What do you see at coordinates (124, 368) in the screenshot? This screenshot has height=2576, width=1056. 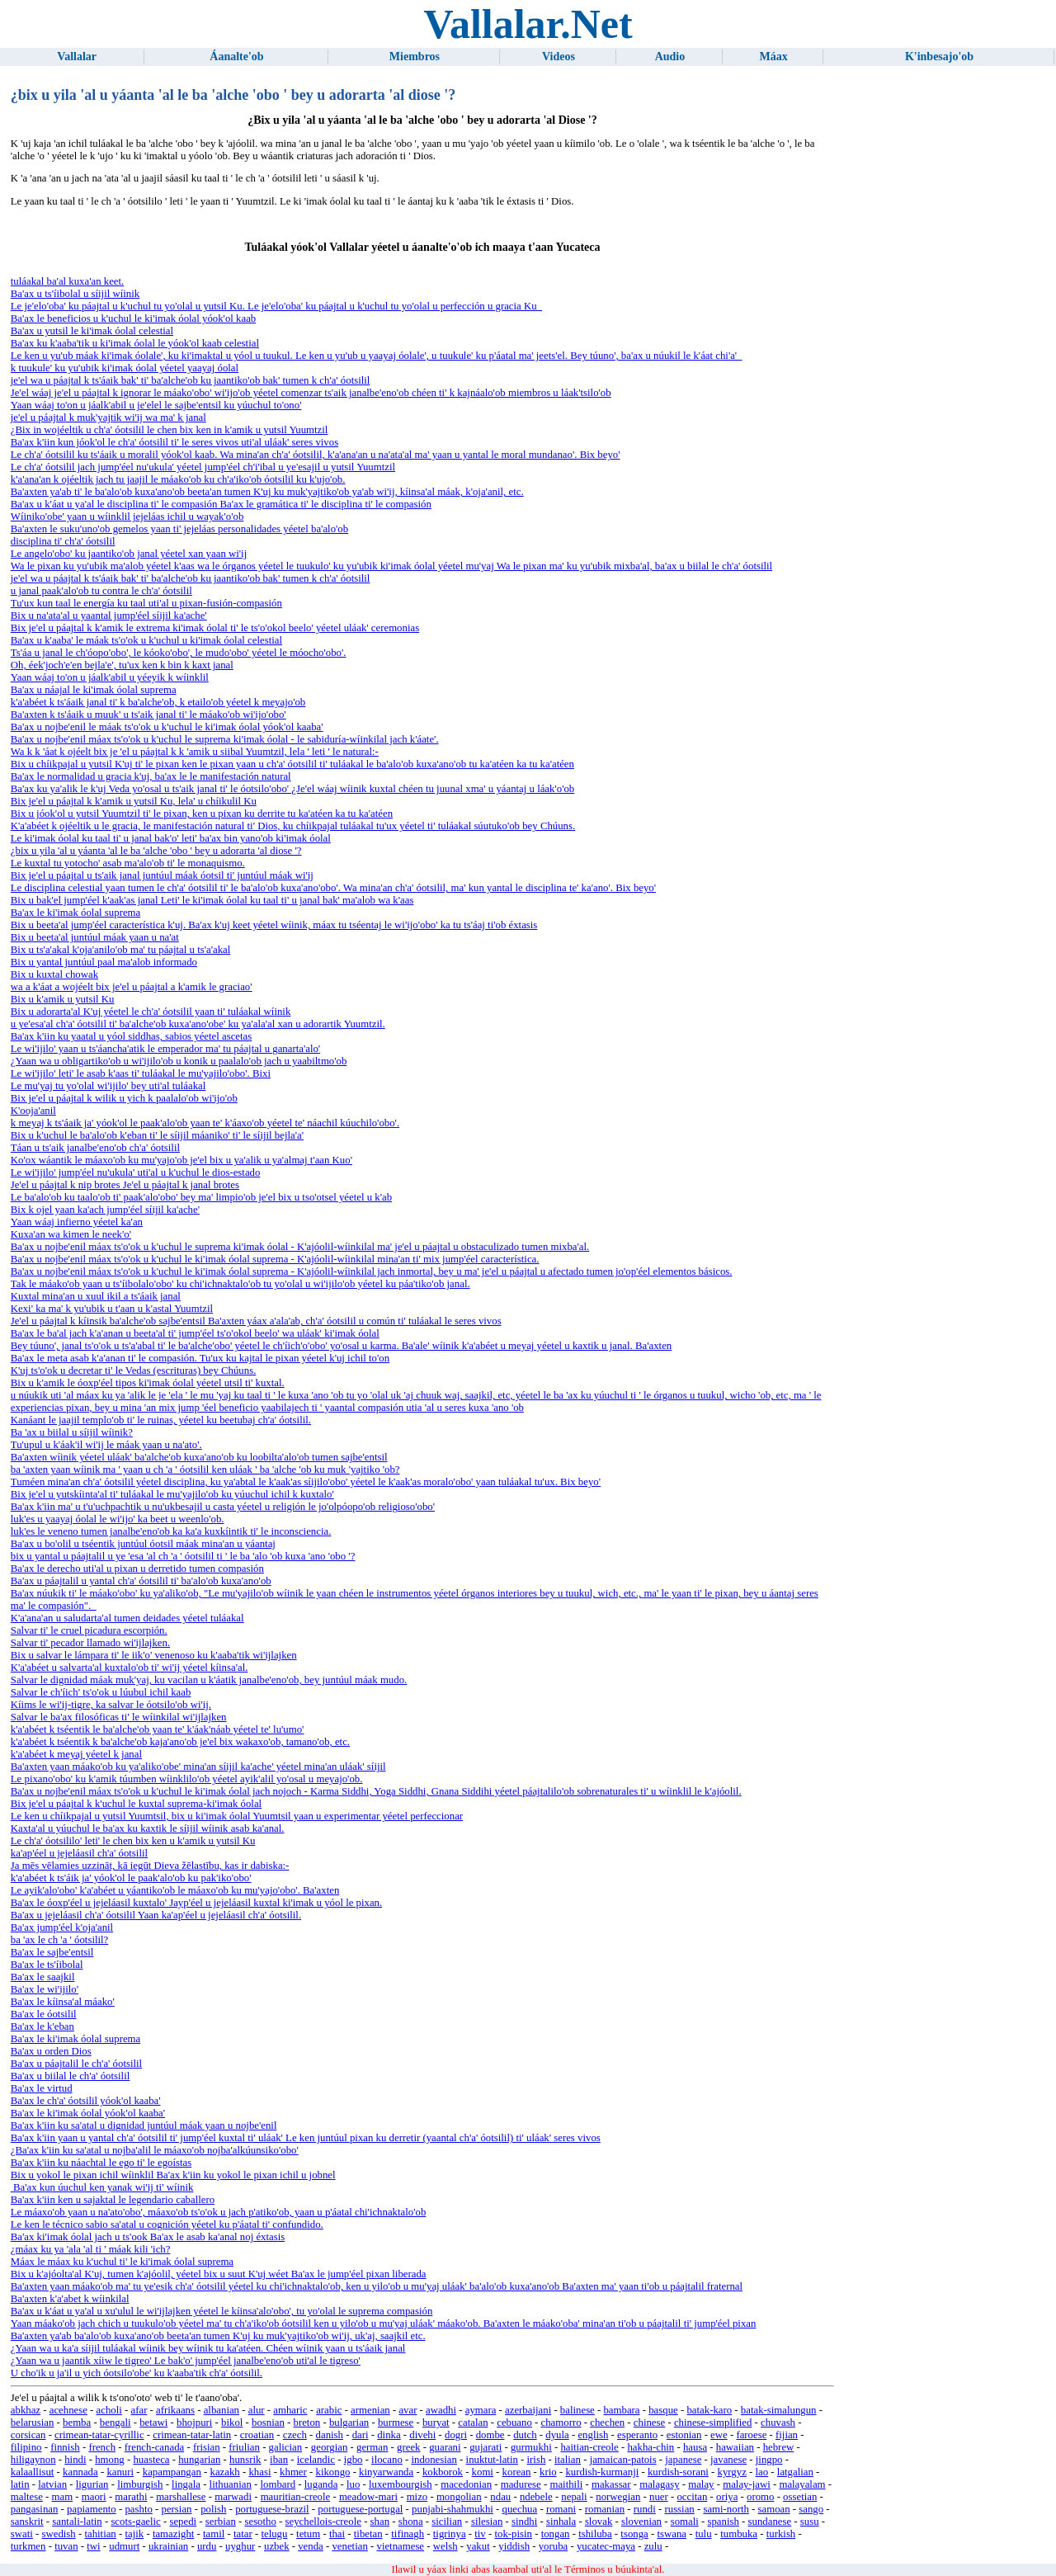 I see `k tuukule' ku yu'ubik ki'imak óolal yéetel yaayaj óolal` at bounding box center [124, 368].